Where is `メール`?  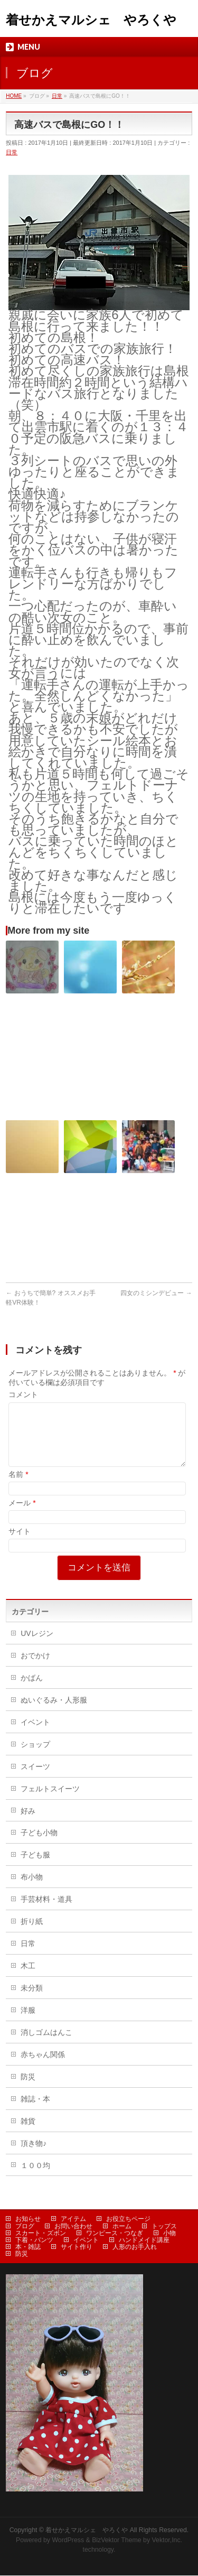
メール is located at coordinates (21, 1515).